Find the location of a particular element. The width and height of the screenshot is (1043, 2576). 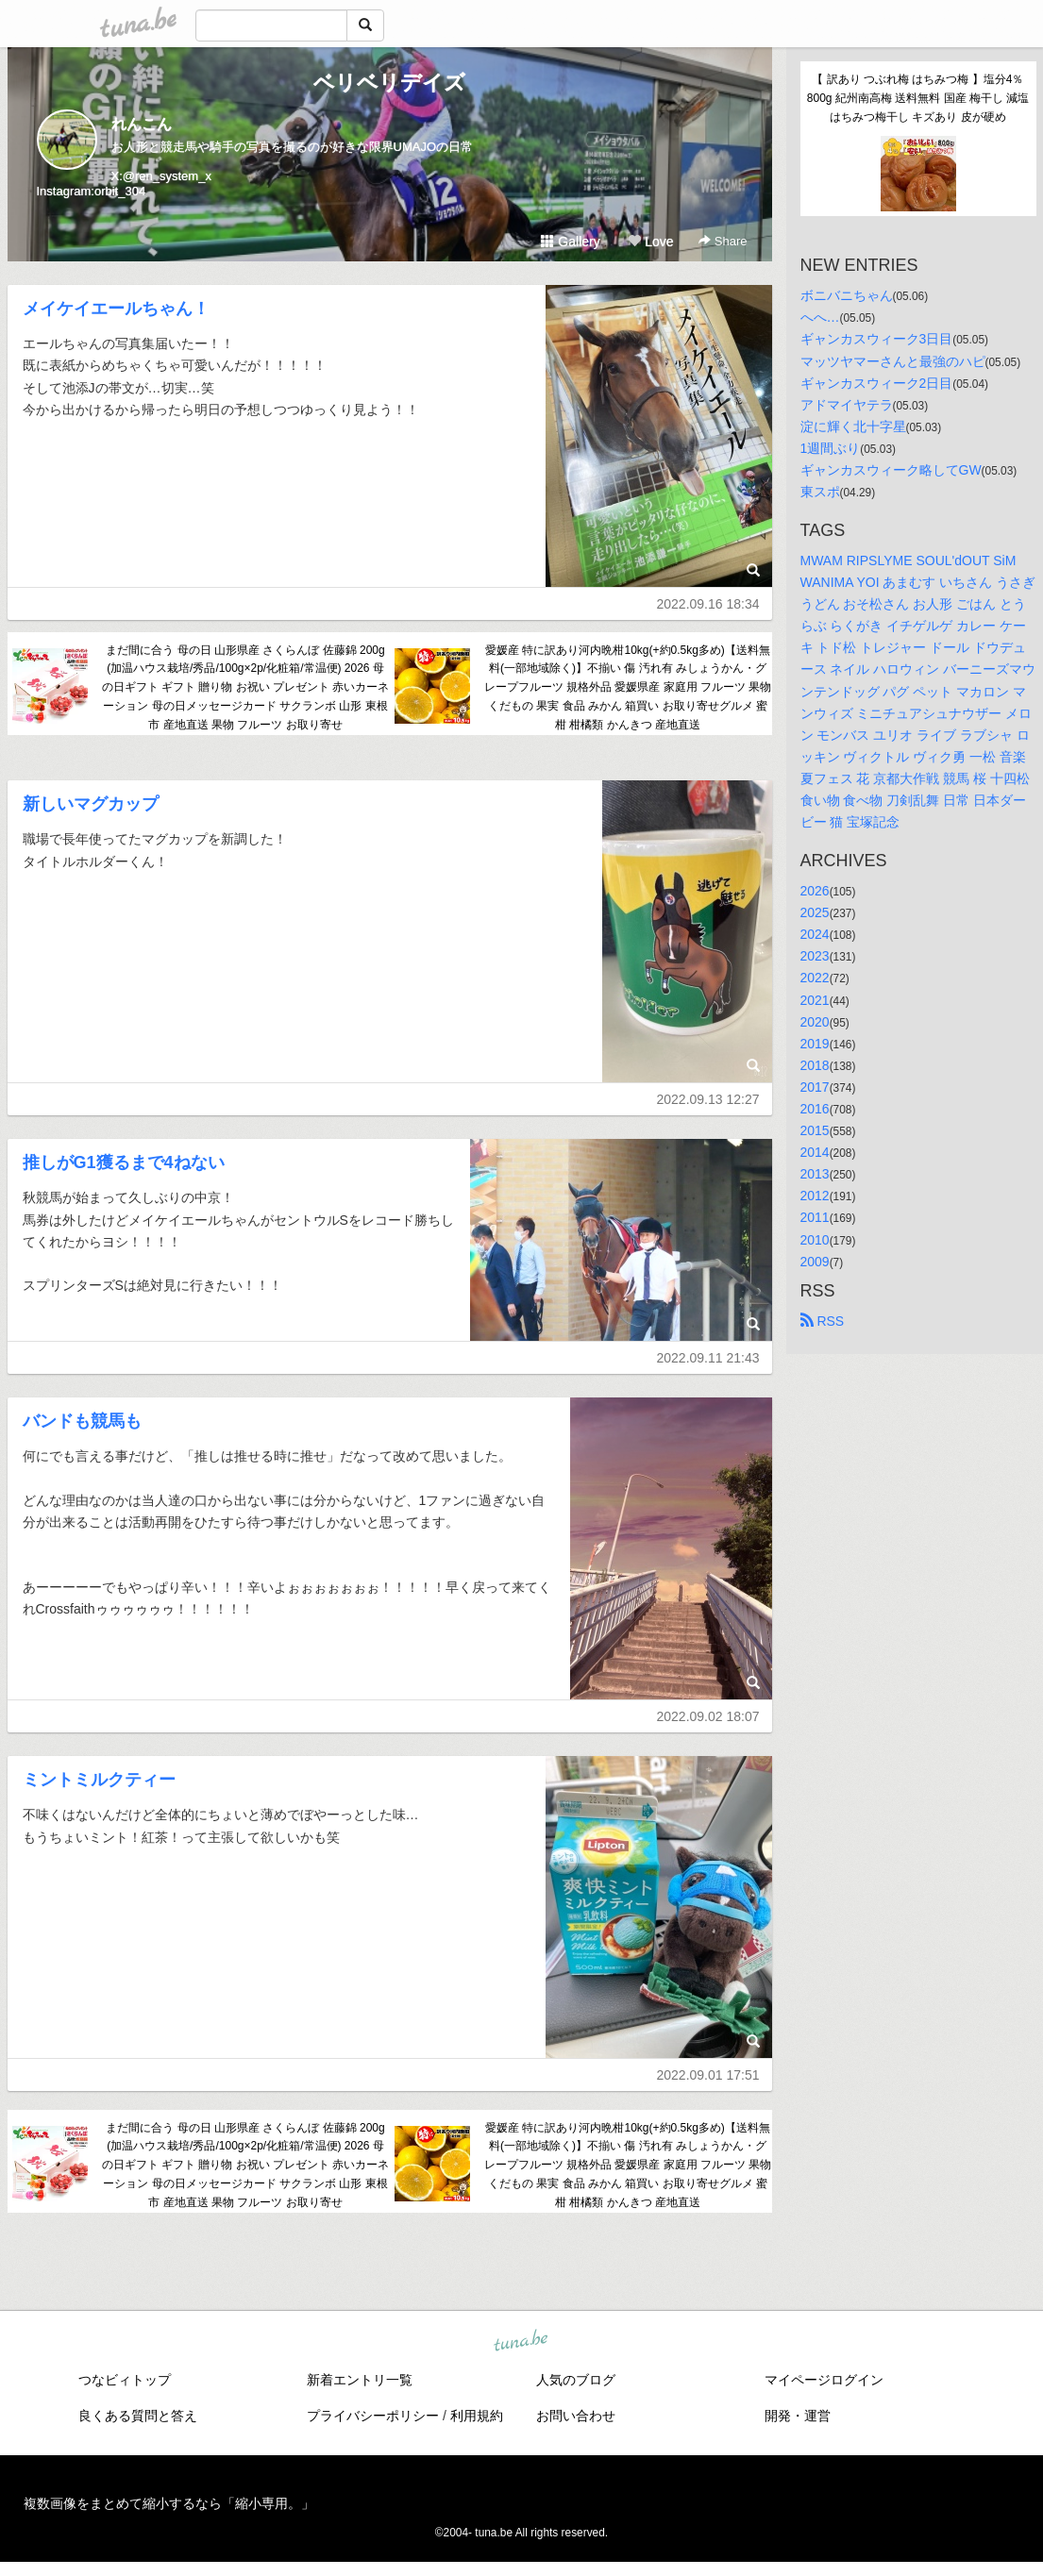

2013 is located at coordinates (815, 1173).